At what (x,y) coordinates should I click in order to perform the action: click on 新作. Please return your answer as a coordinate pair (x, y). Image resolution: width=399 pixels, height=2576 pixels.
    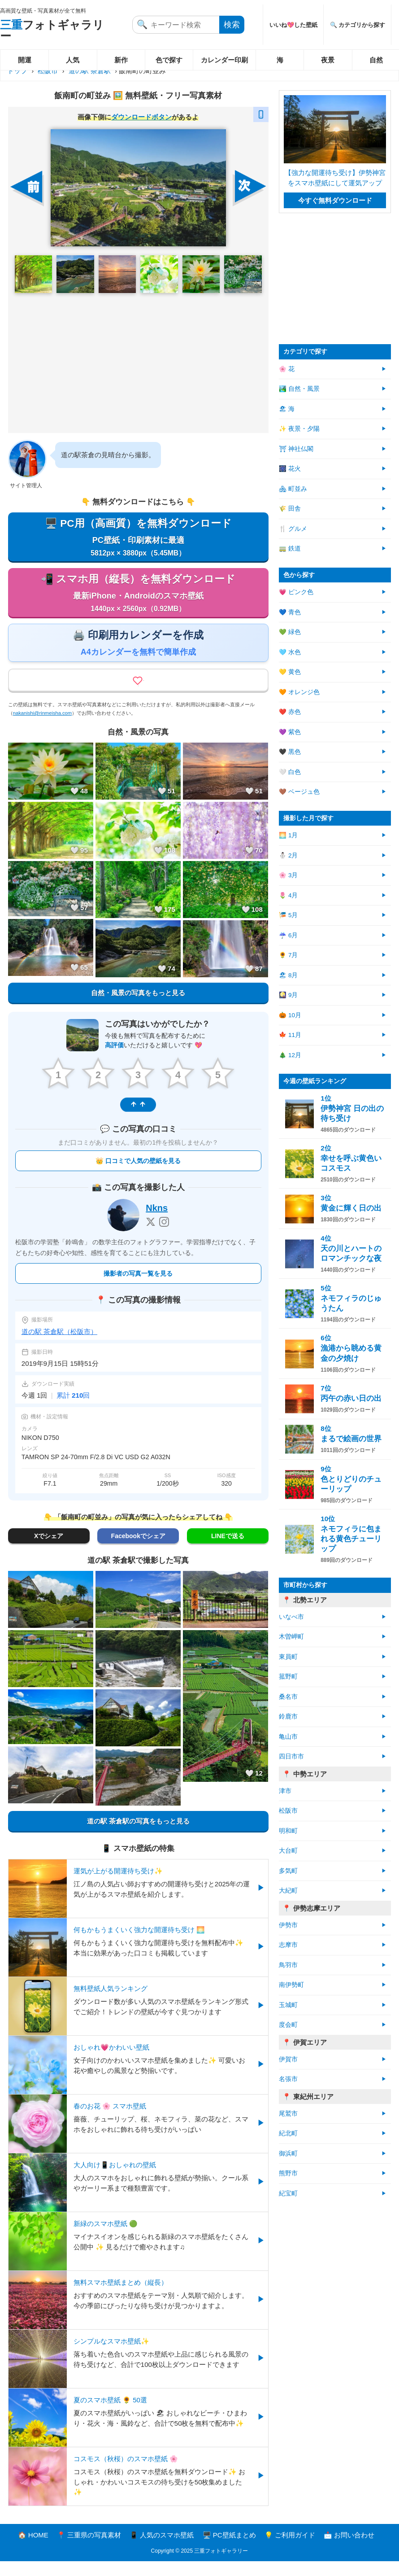
    Looking at the image, I should click on (121, 60).